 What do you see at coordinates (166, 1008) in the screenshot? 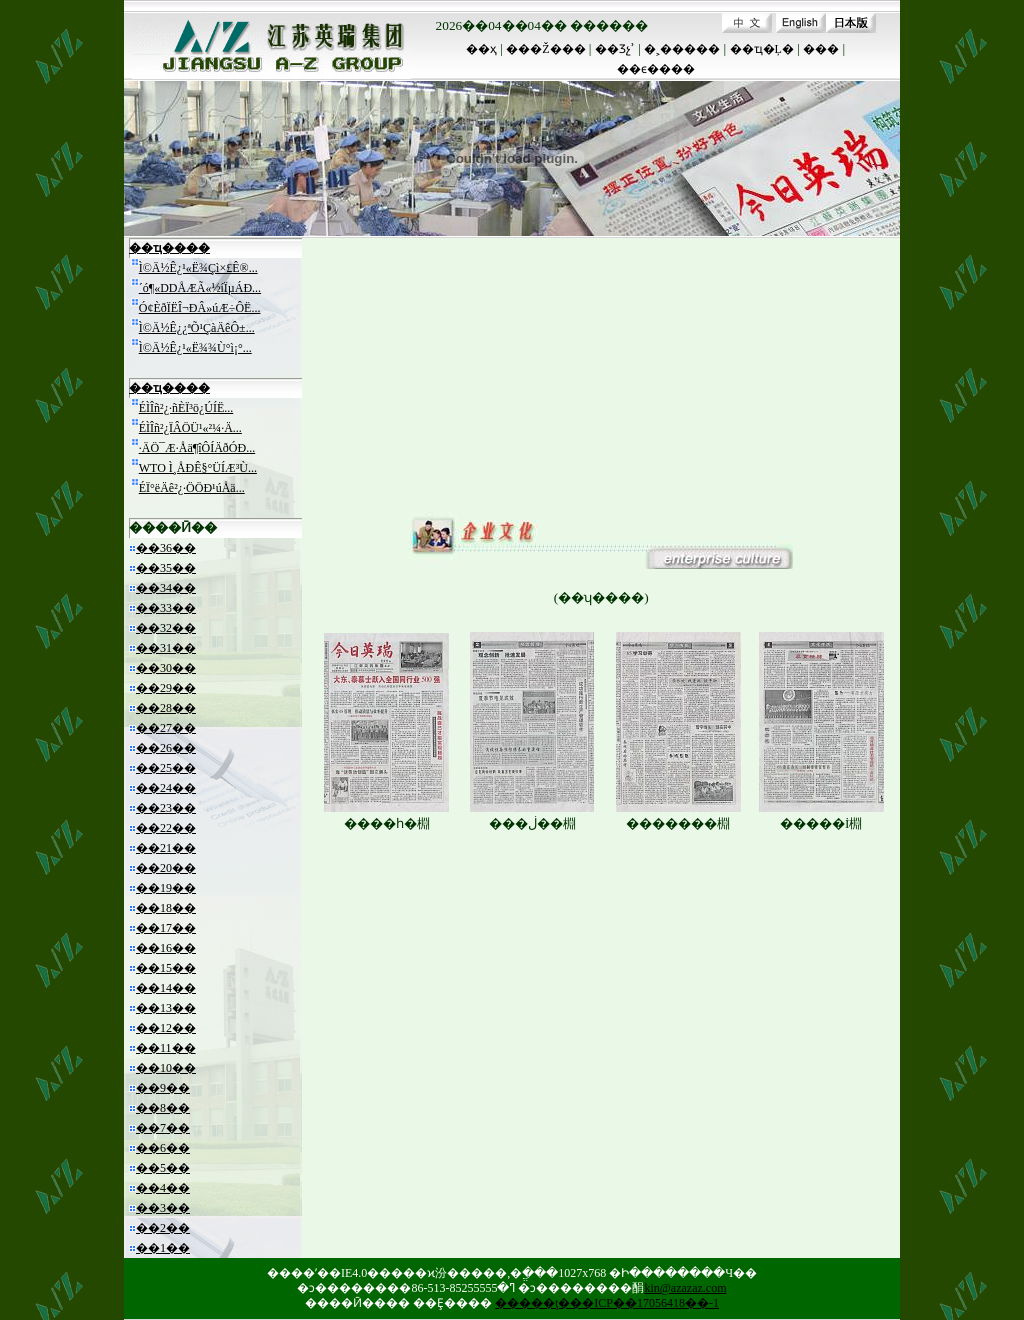
I see `��13��` at bounding box center [166, 1008].